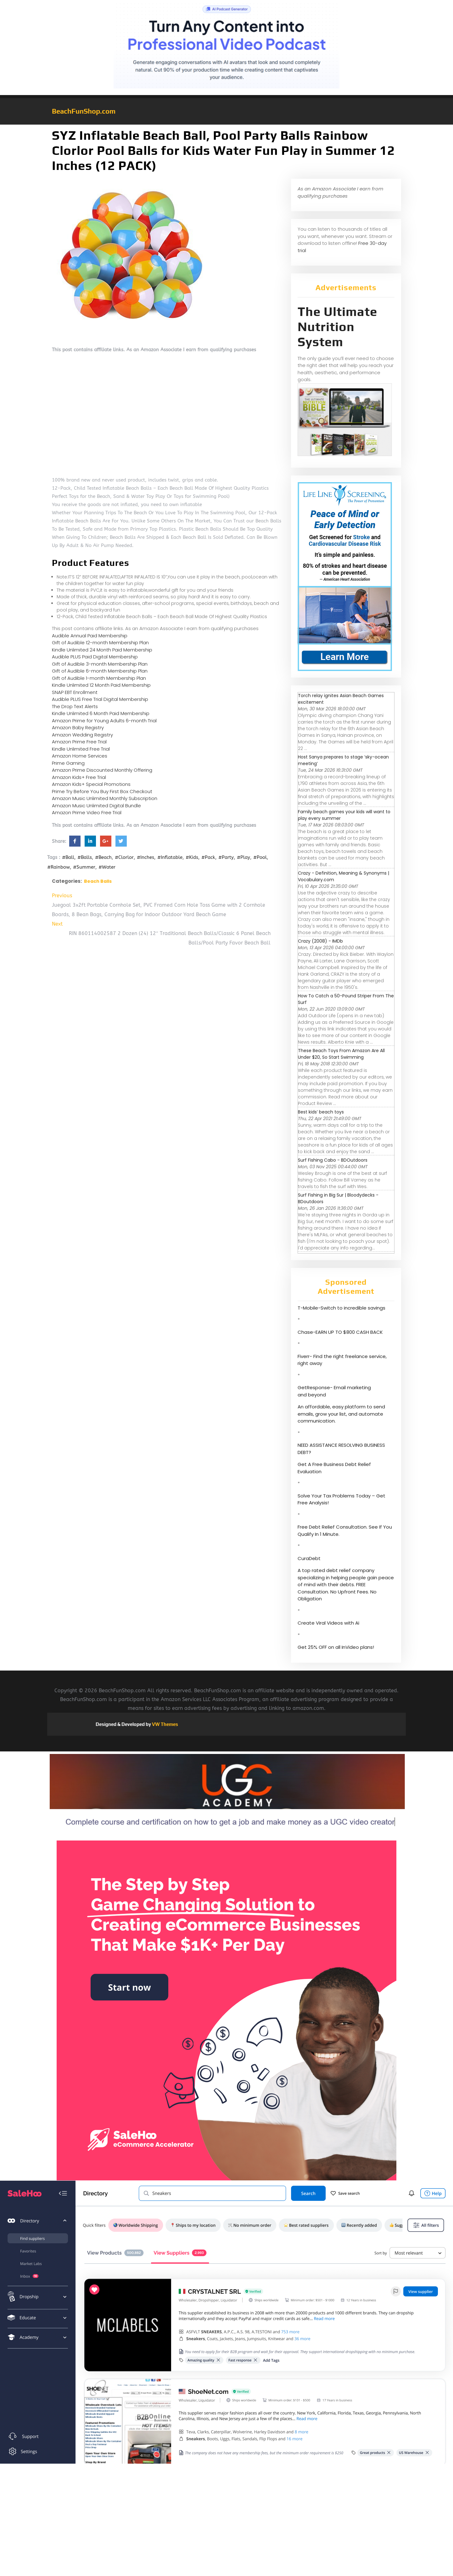 This screenshot has width=453, height=2576. What do you see at coordinates (336, 1647) in the screenshot?
I see `Get 25% OFF on all InVideo plans!` at bounding box center [336, 1647].